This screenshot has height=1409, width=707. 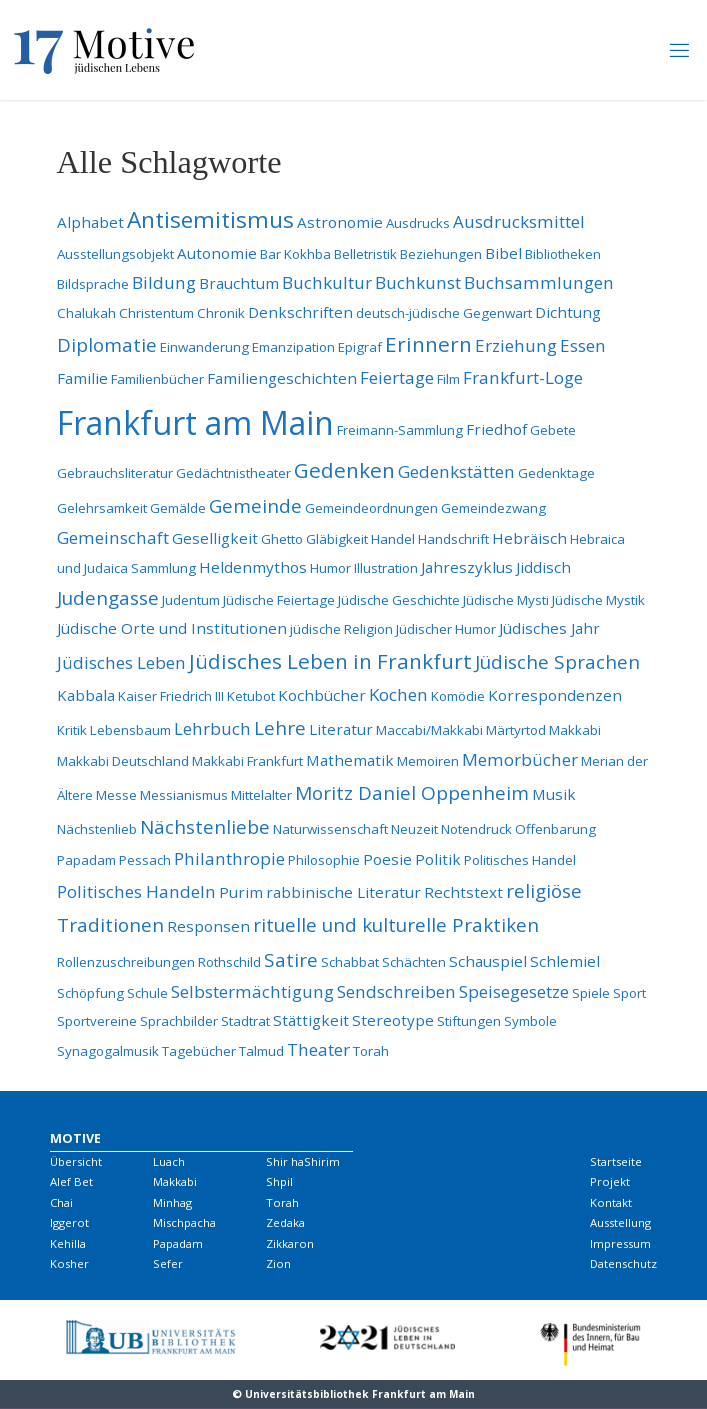 What do you see at coordinates (557, 662) in the screenshot?
I see `Jüdische Sprachen` at bounding box center [557, 662].